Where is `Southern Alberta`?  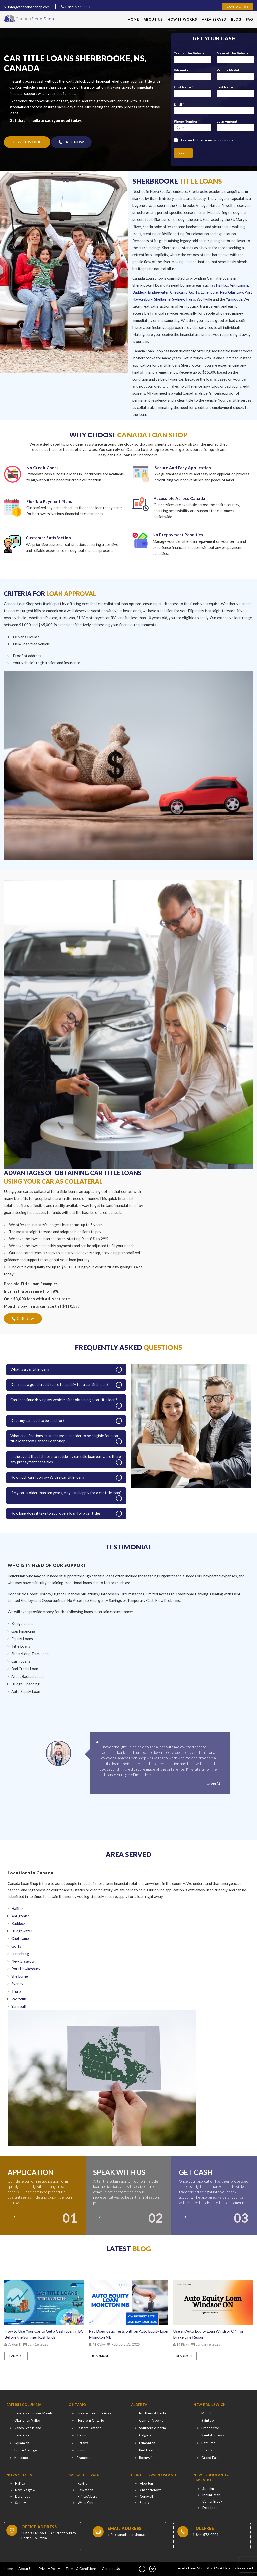
Southern Alberta is located at coordinates (152, 2428).